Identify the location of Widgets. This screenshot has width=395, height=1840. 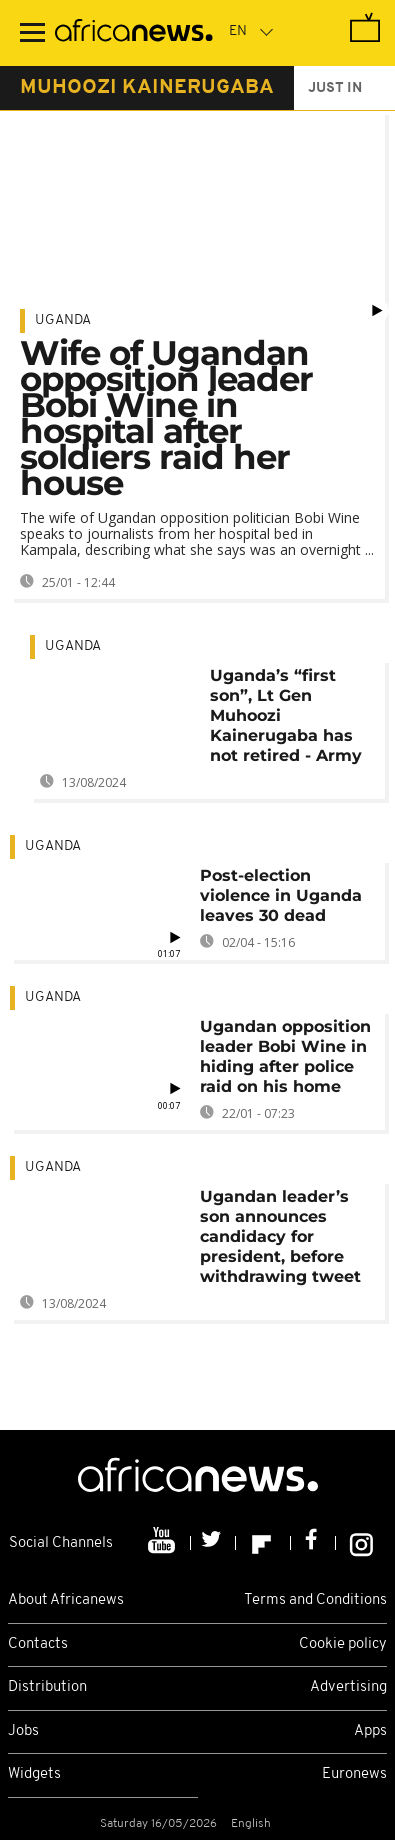
(34, 1774).